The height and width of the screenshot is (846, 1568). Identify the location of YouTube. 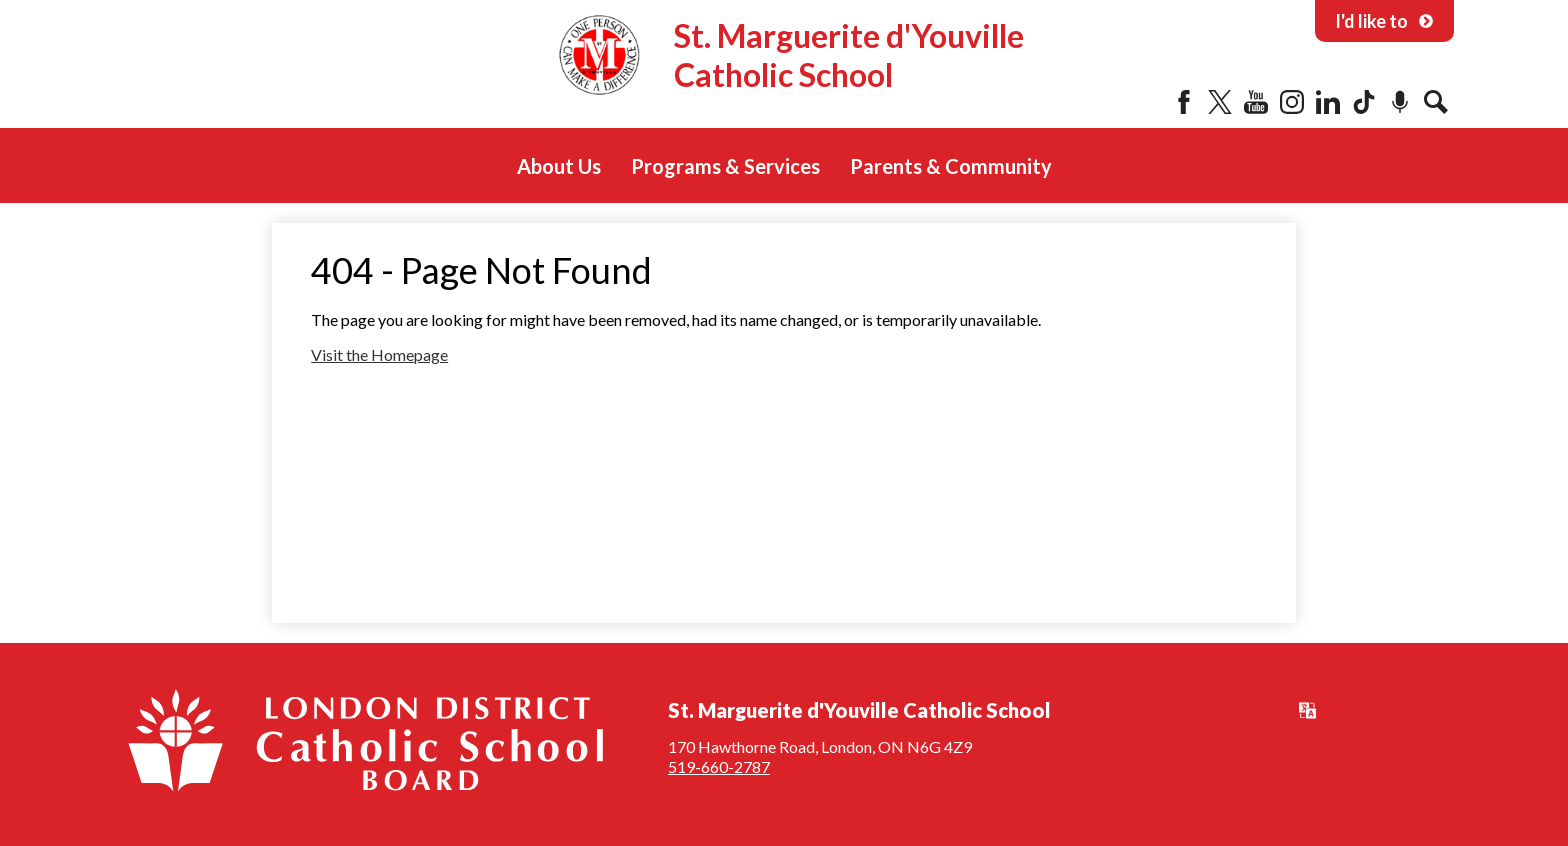
(1256, 102).